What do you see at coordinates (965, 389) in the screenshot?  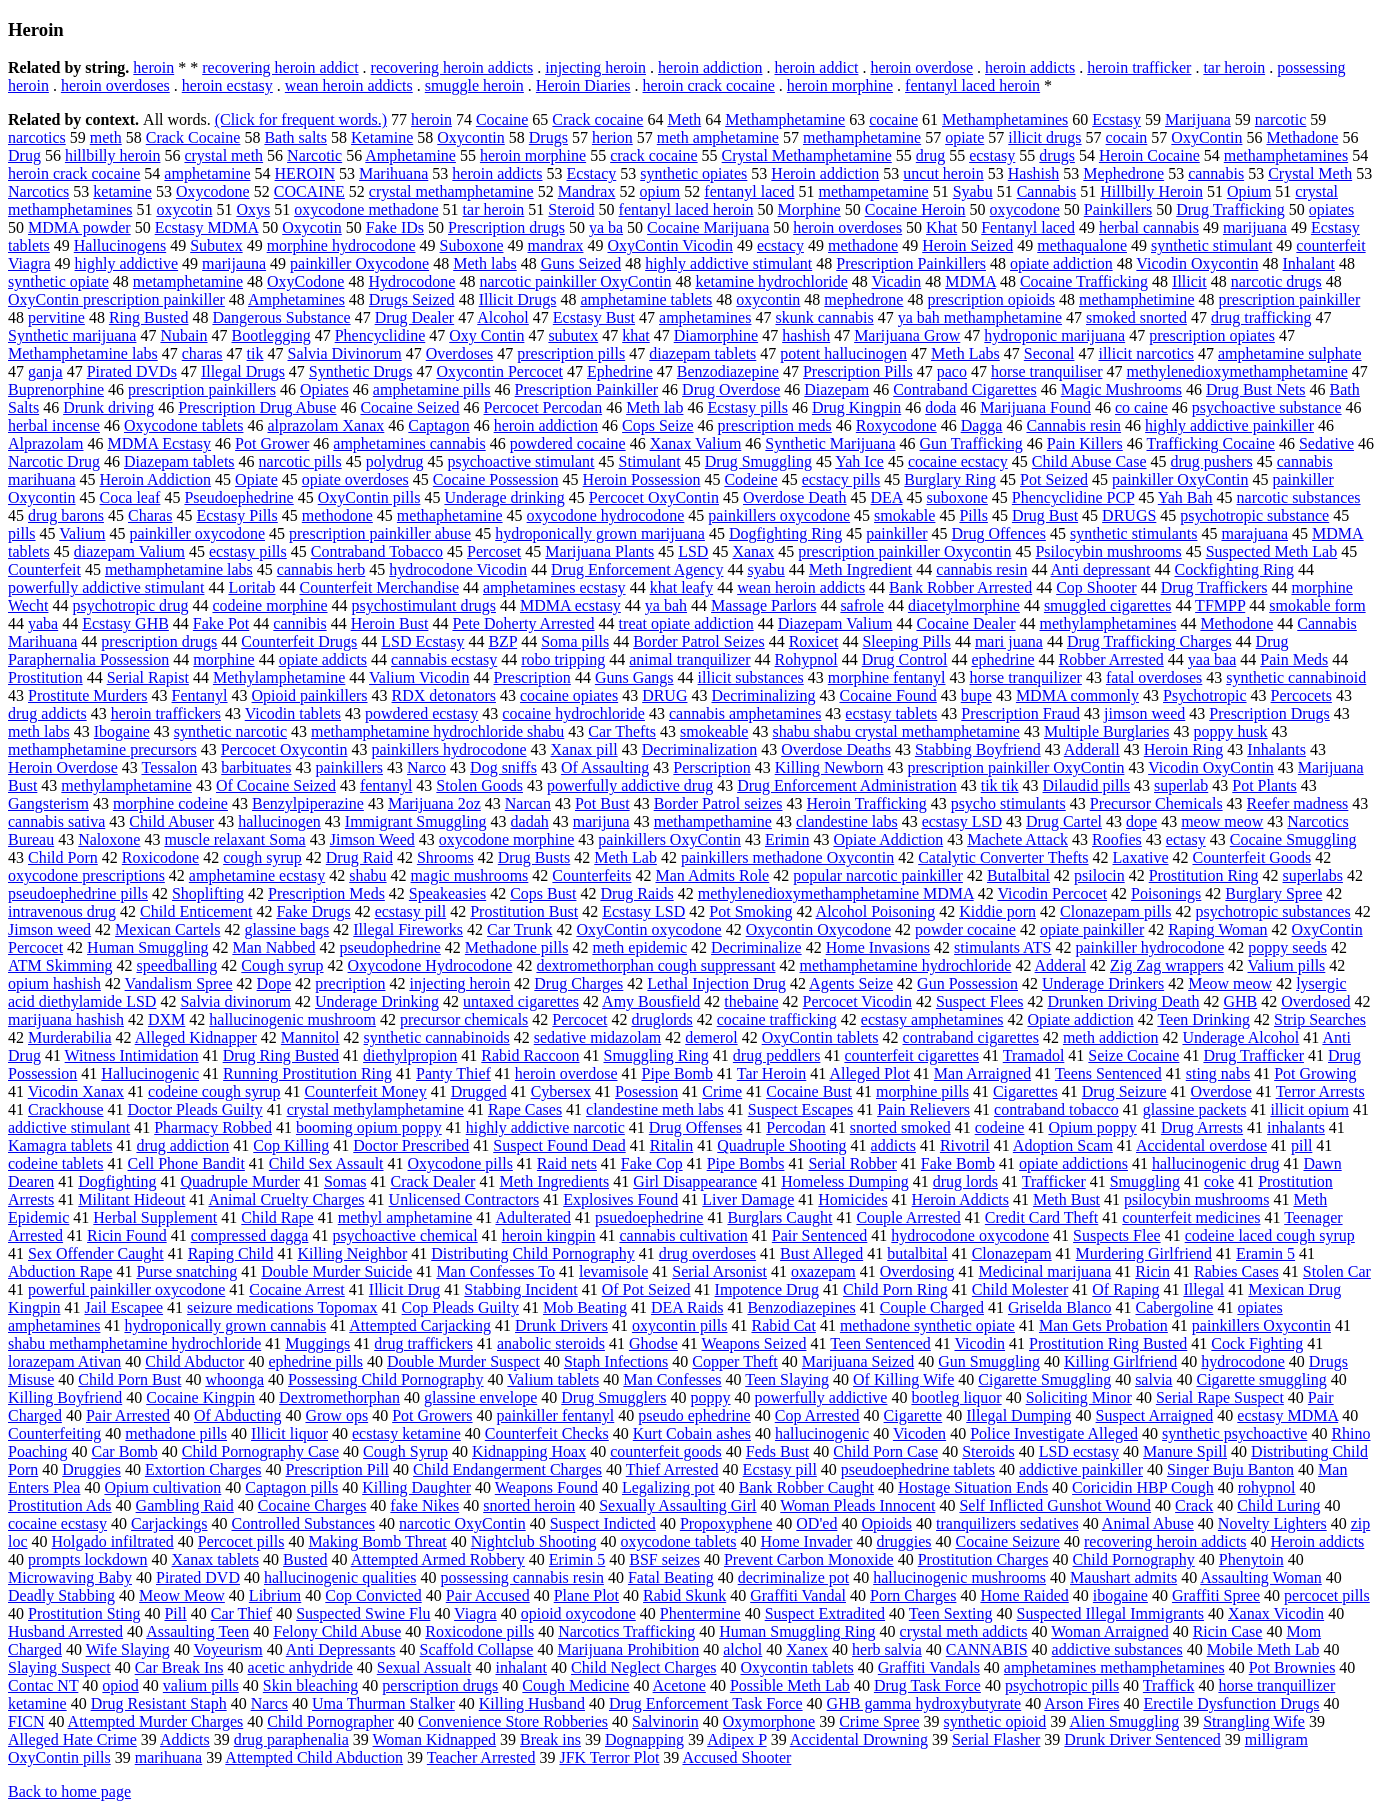 I see `Contraband Cigarettes` at bounding box center [965, 389].